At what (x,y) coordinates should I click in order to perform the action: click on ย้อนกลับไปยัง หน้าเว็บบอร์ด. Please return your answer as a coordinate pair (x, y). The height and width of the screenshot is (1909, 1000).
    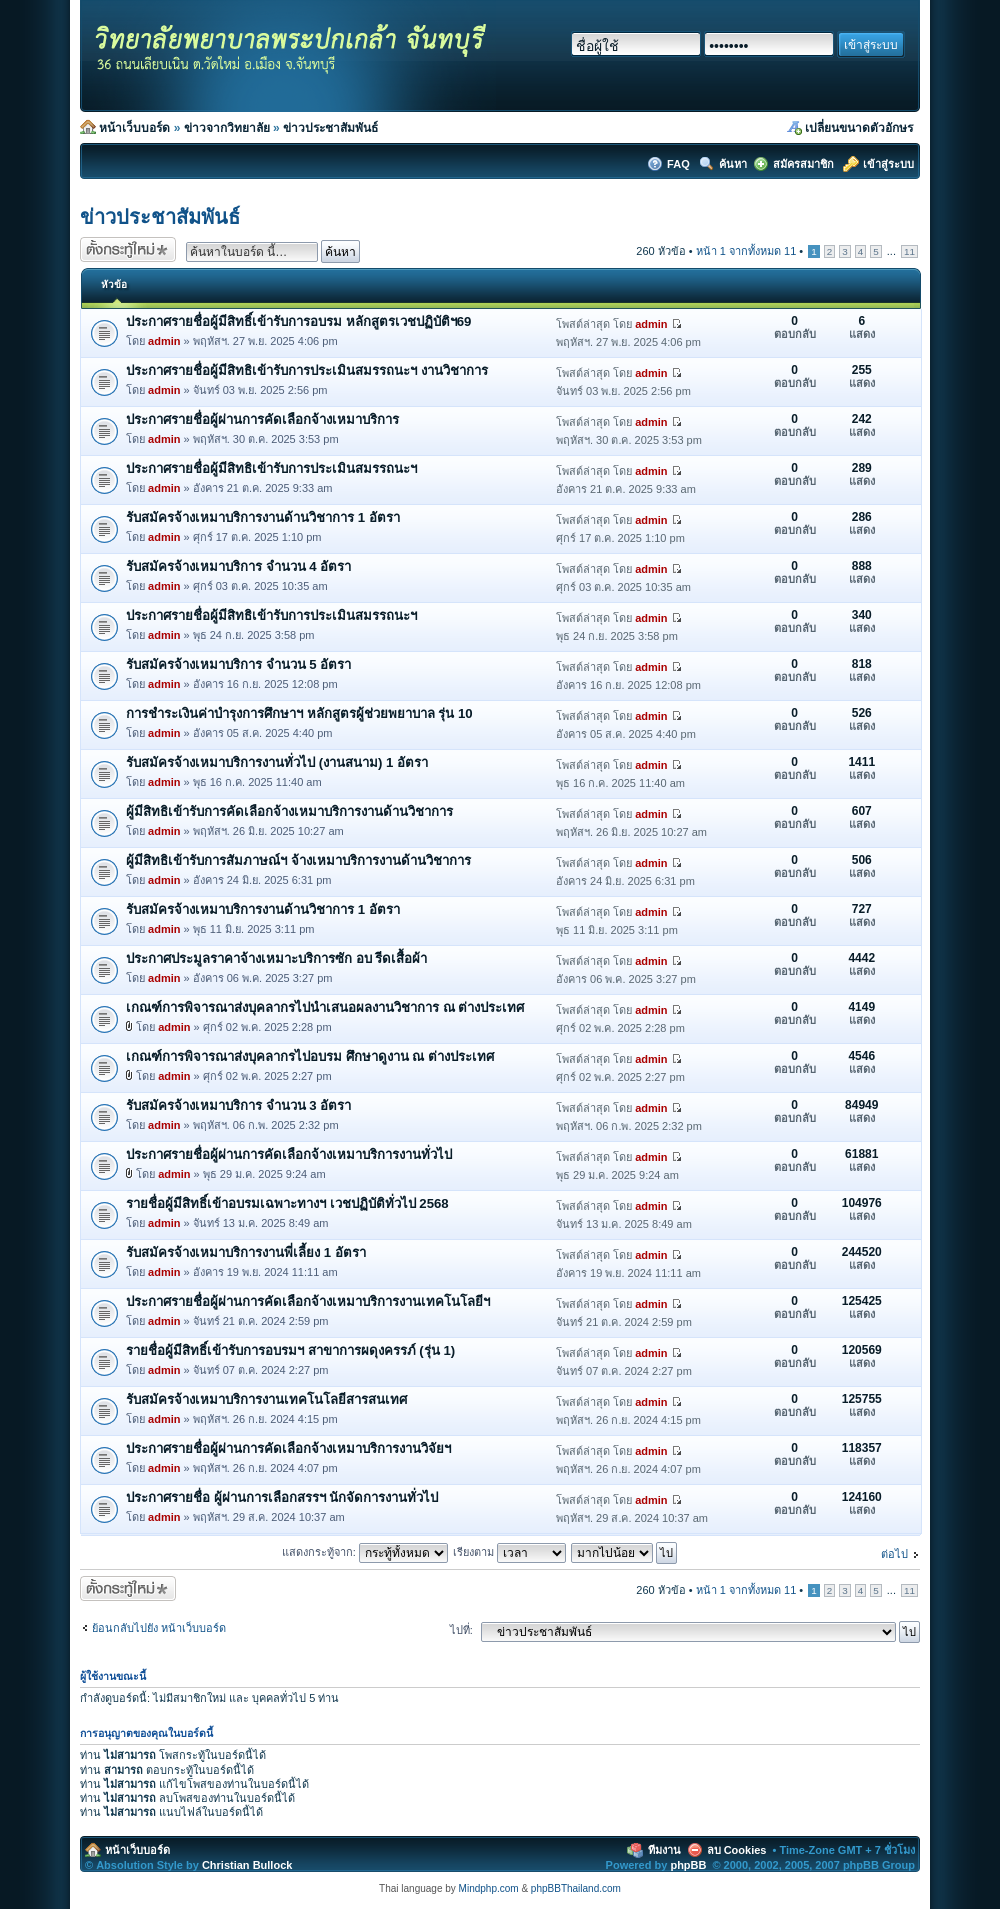
    Looking at the image, I should click on (159, 1628).